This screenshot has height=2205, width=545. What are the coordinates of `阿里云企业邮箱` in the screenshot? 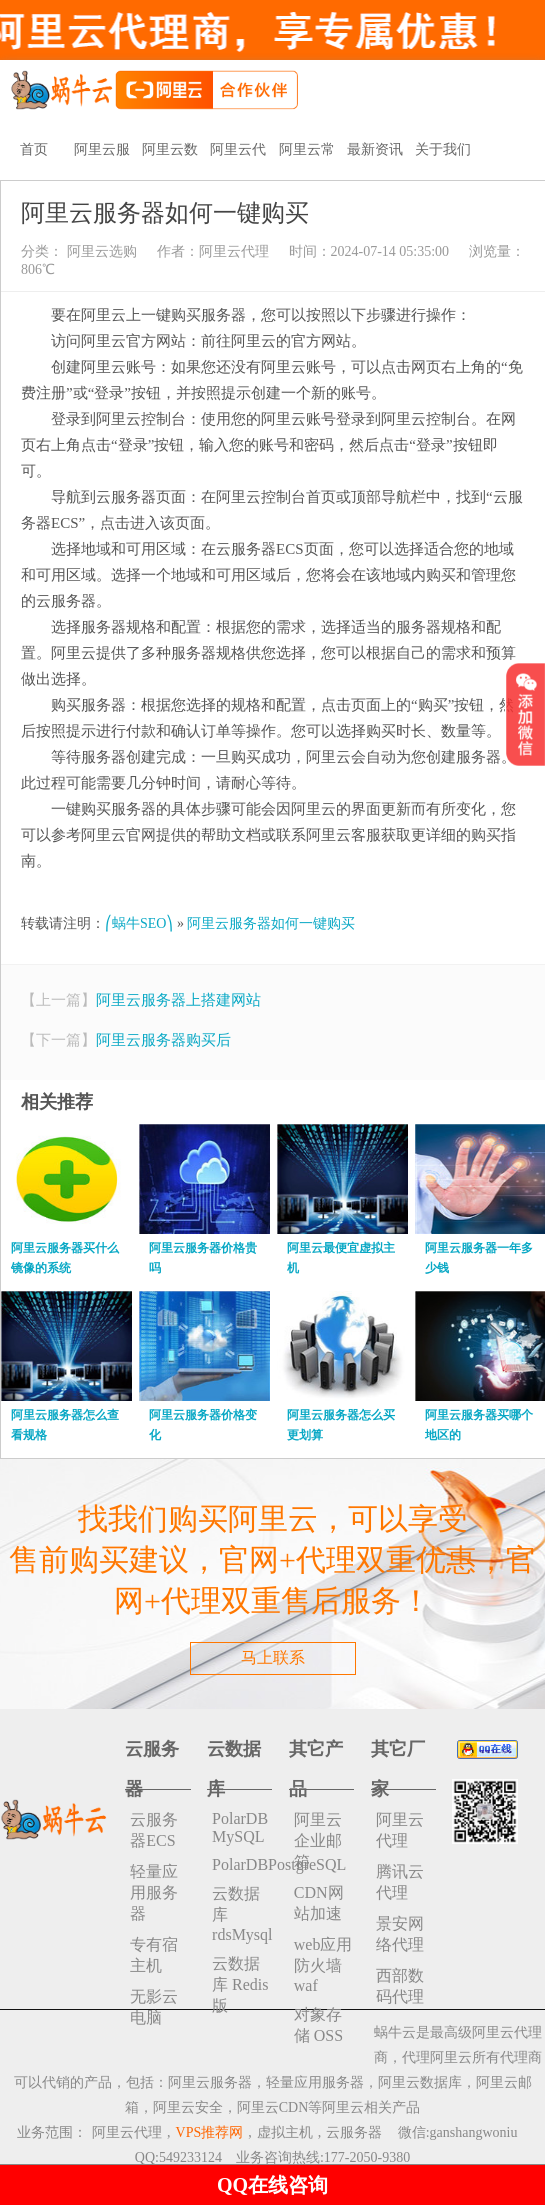 It's located at (318, 1840).